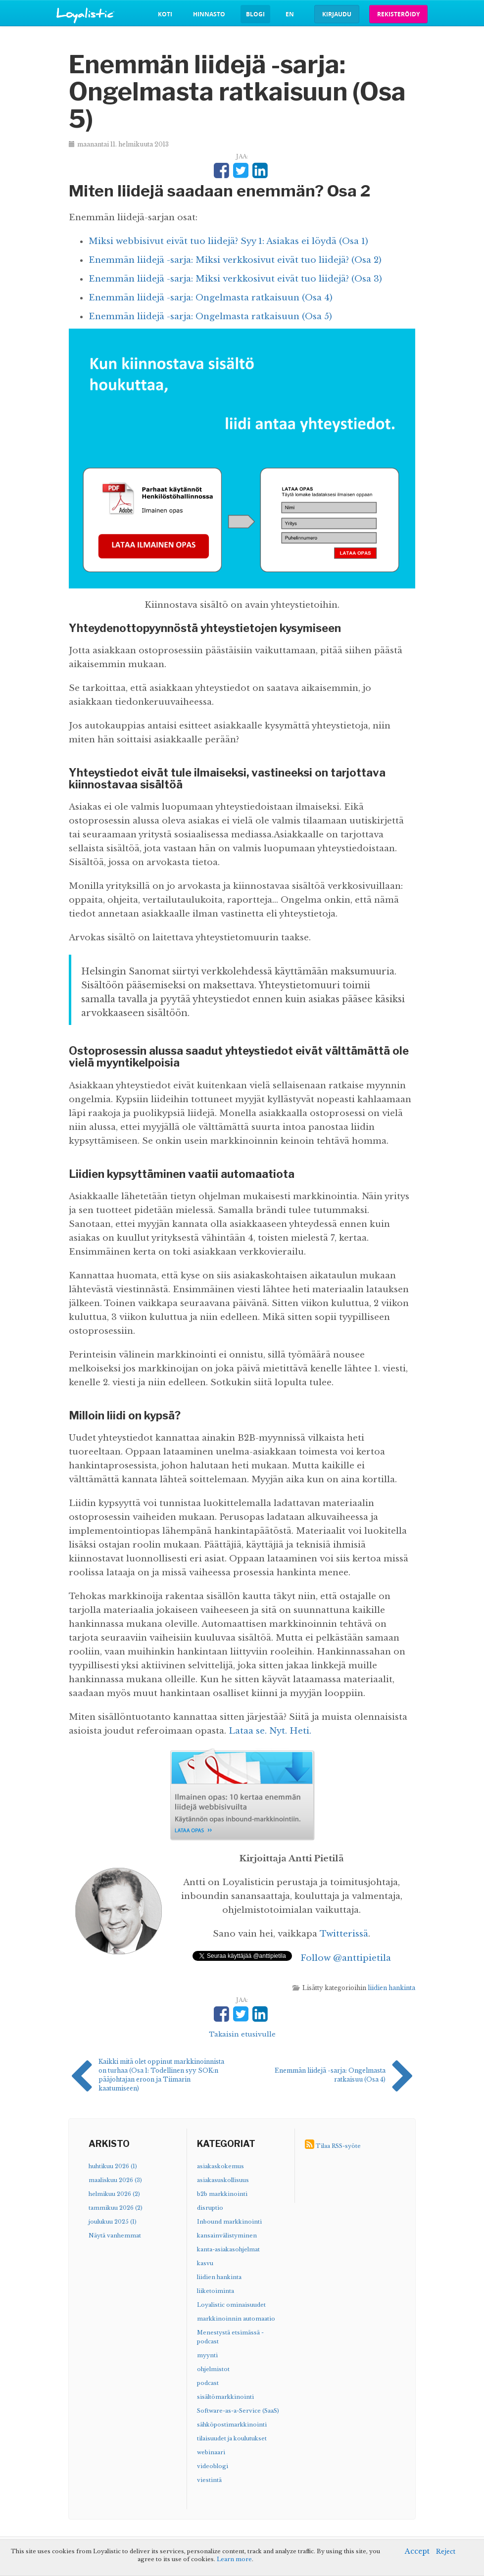  I want to click on Näytä vanhemmat, so click(115, 2235).